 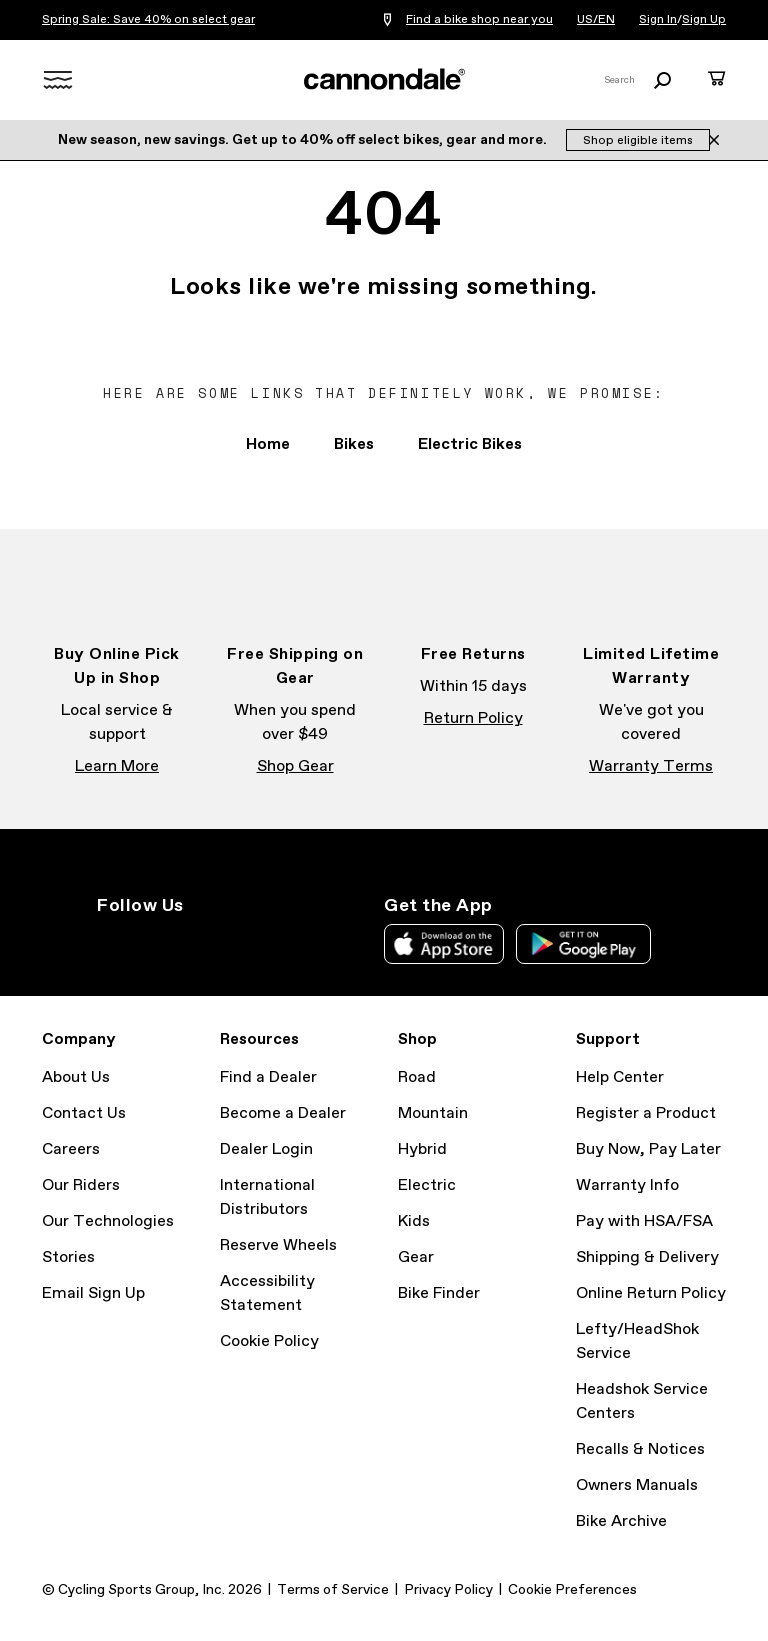 I want to click on Shop eligible items, so click(x=638, y=141).